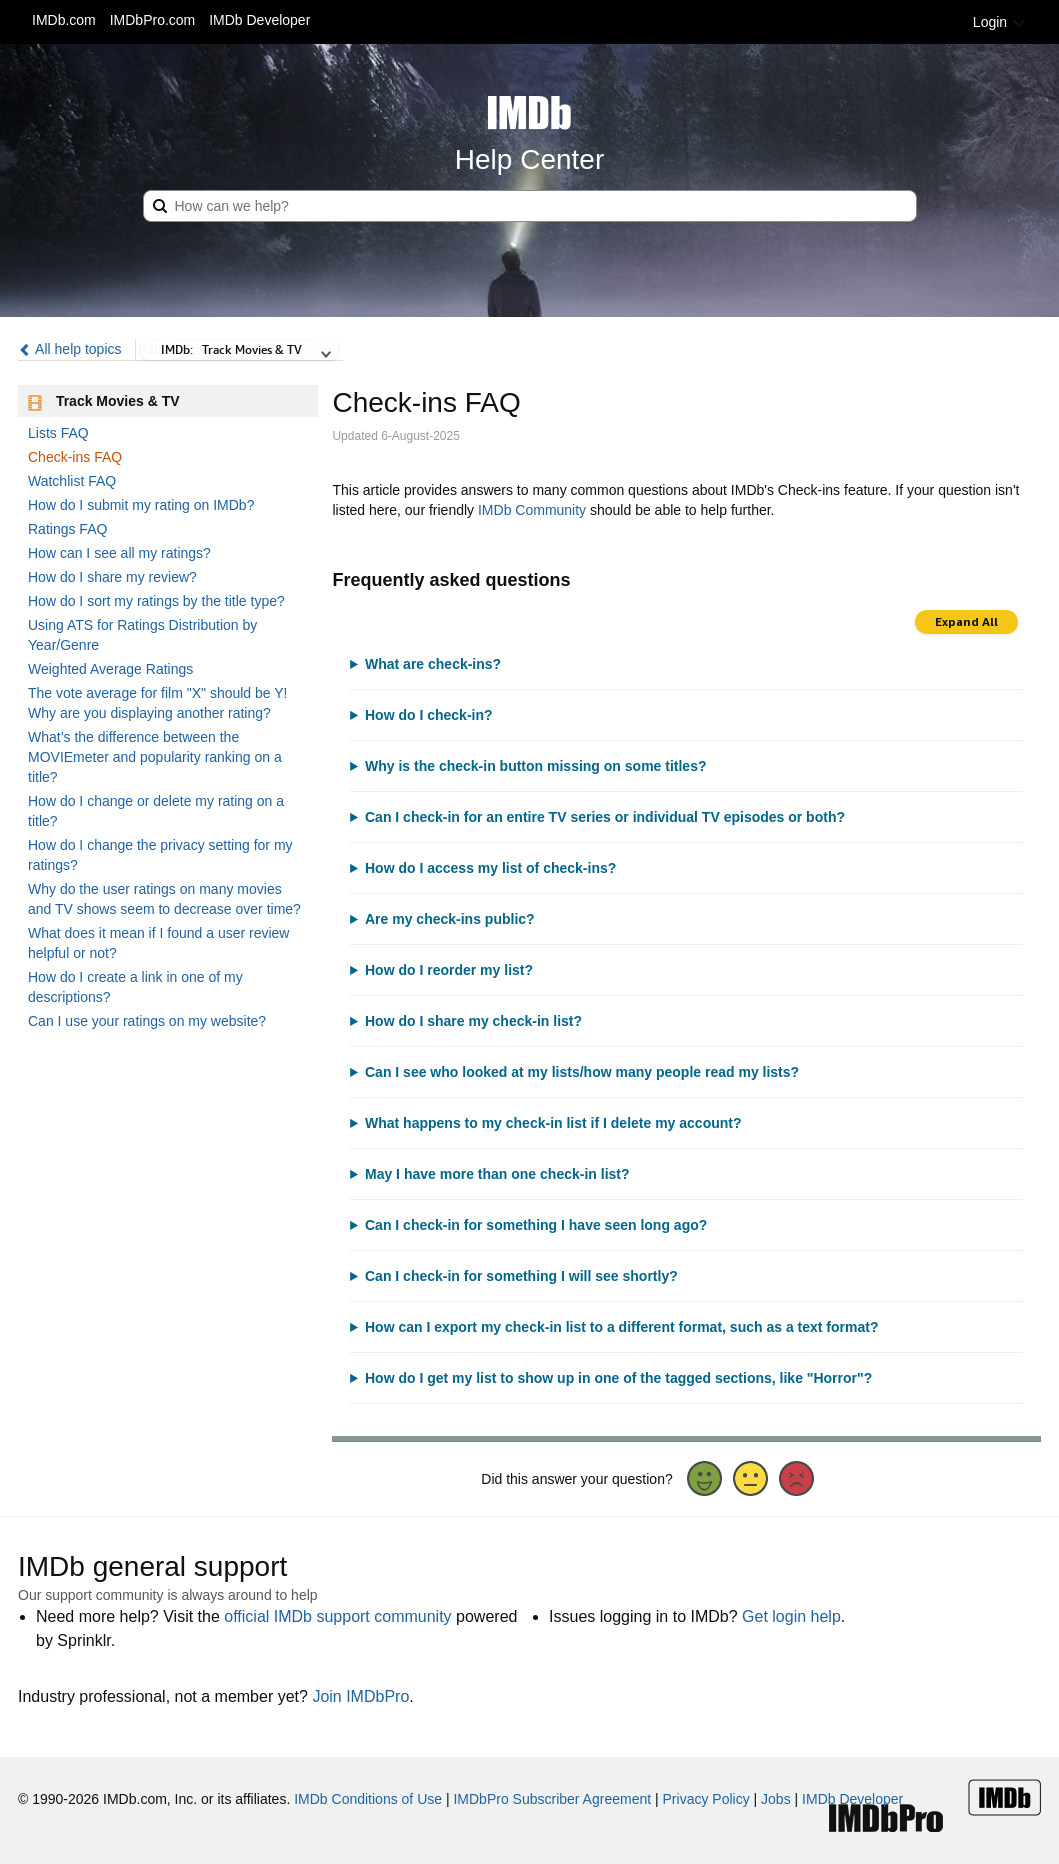 Image resolution: width=1059 pixels, height=1864 pixels. Describe the element at coordinates (110, 669) in the screenshot. I see `Weighted Average Ratings` at that location.